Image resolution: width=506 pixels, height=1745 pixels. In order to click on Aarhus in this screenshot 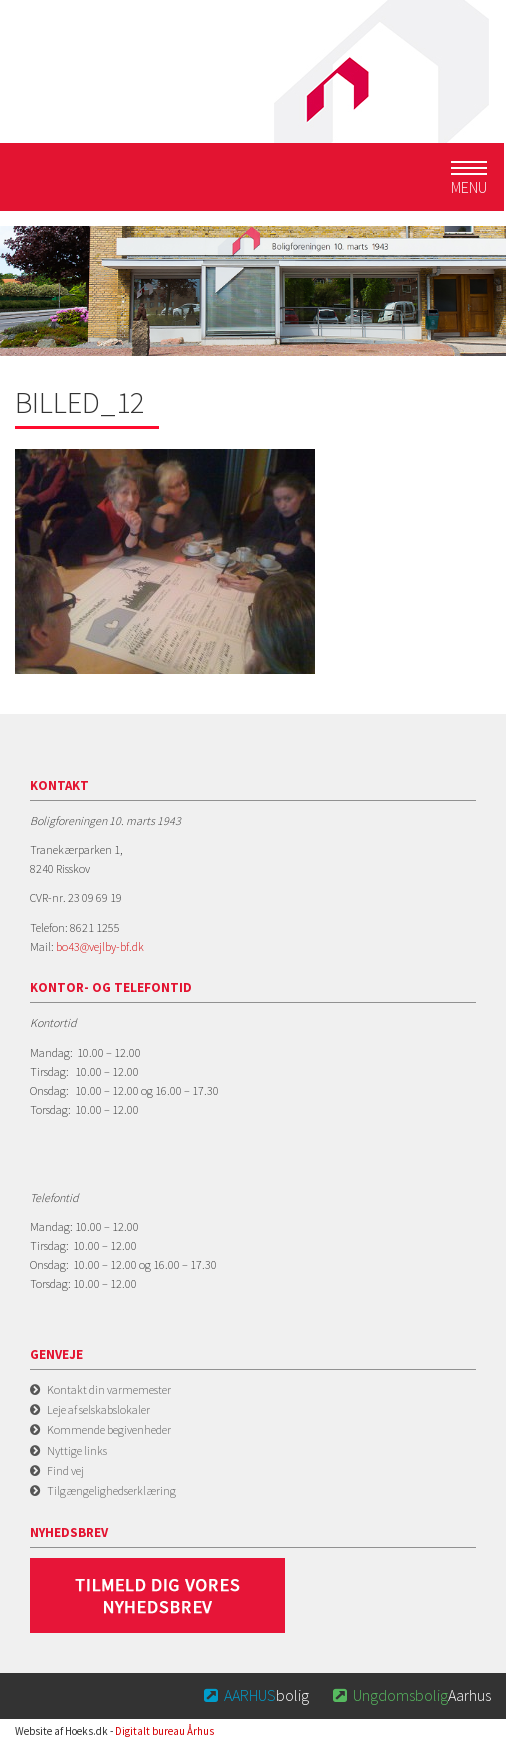, I will do `click(410, 1695)`.